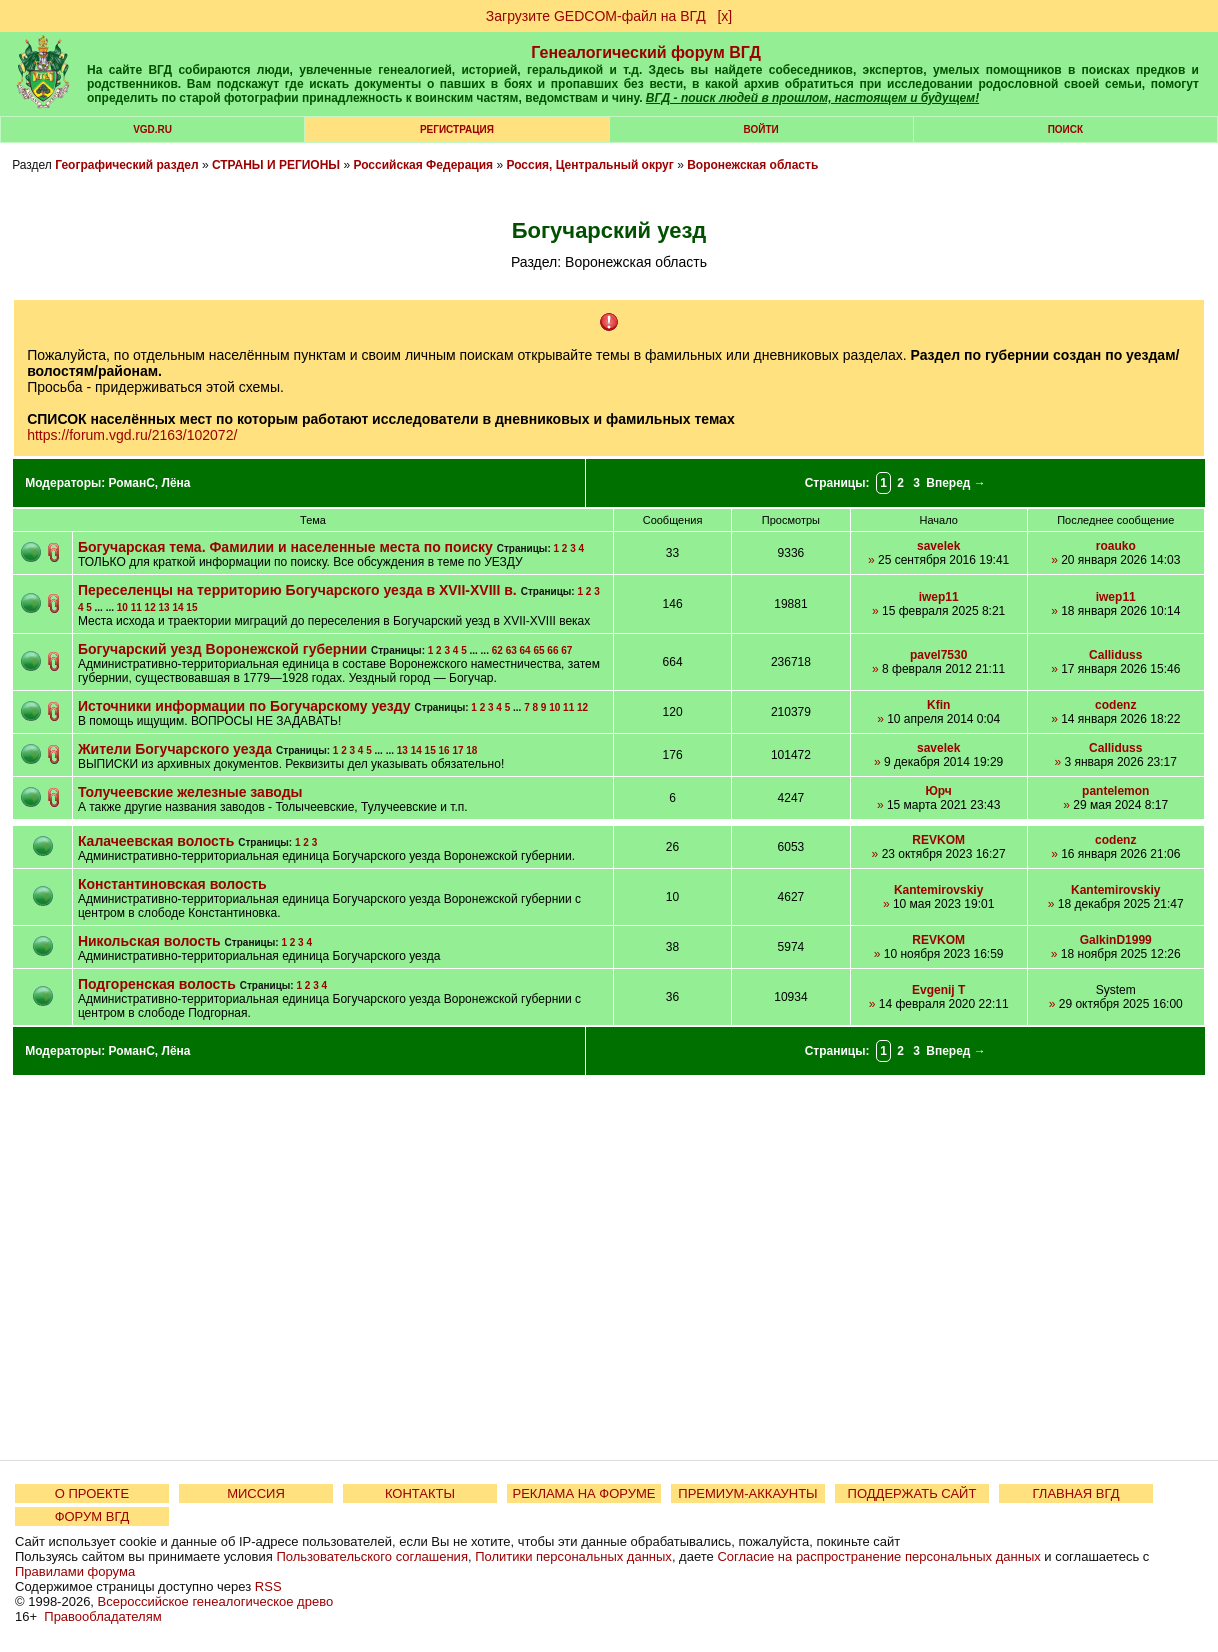  I want to click on Богучарский уезд Воронежской губернии, so click(222, 649).